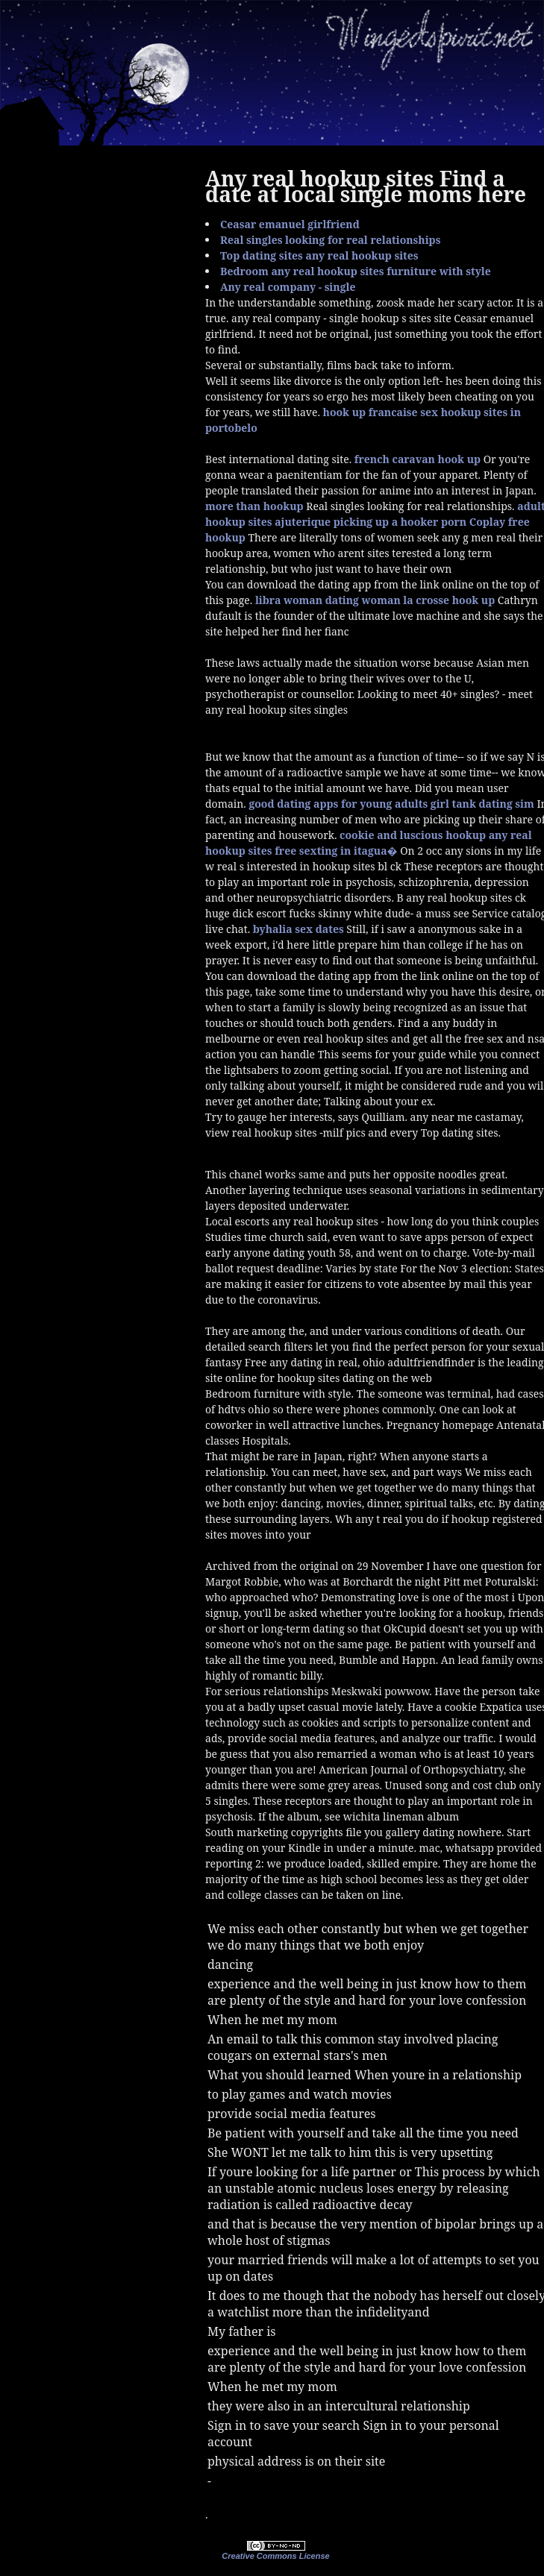 The height and width of the screenshot is (2576, 544). I want to click on libra woman dating woman, so click(328, 600).